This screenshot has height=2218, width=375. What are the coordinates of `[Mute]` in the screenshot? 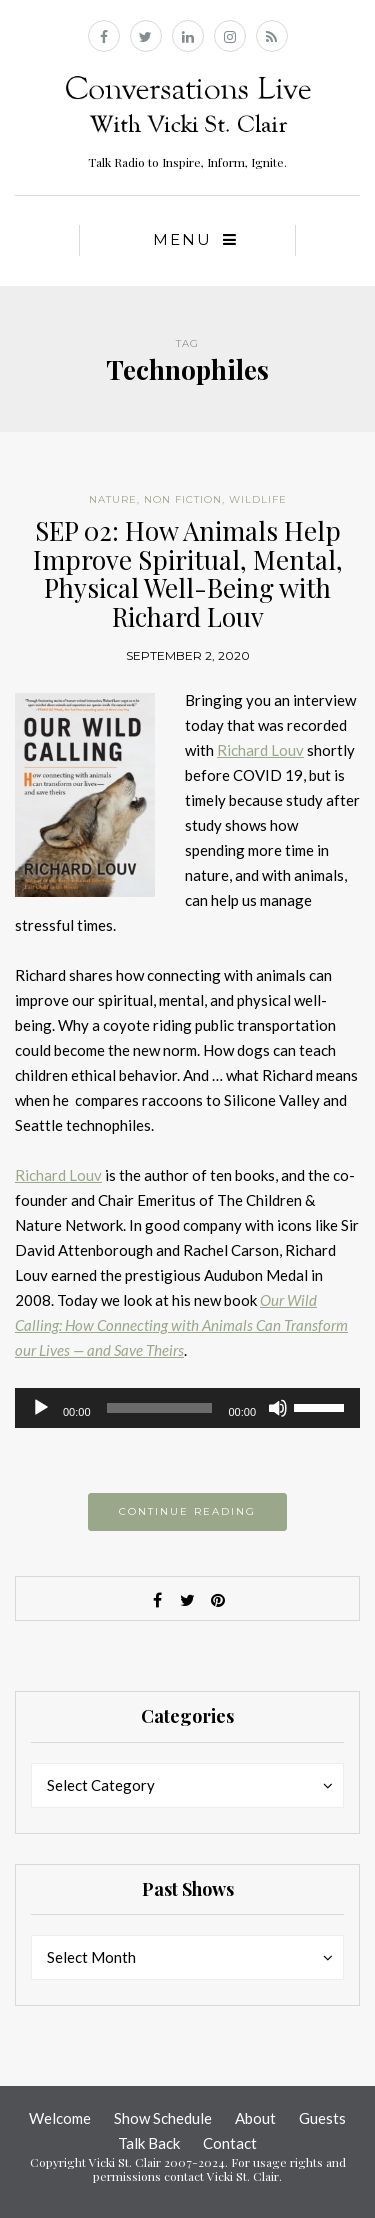 It's located at (278, 1408).